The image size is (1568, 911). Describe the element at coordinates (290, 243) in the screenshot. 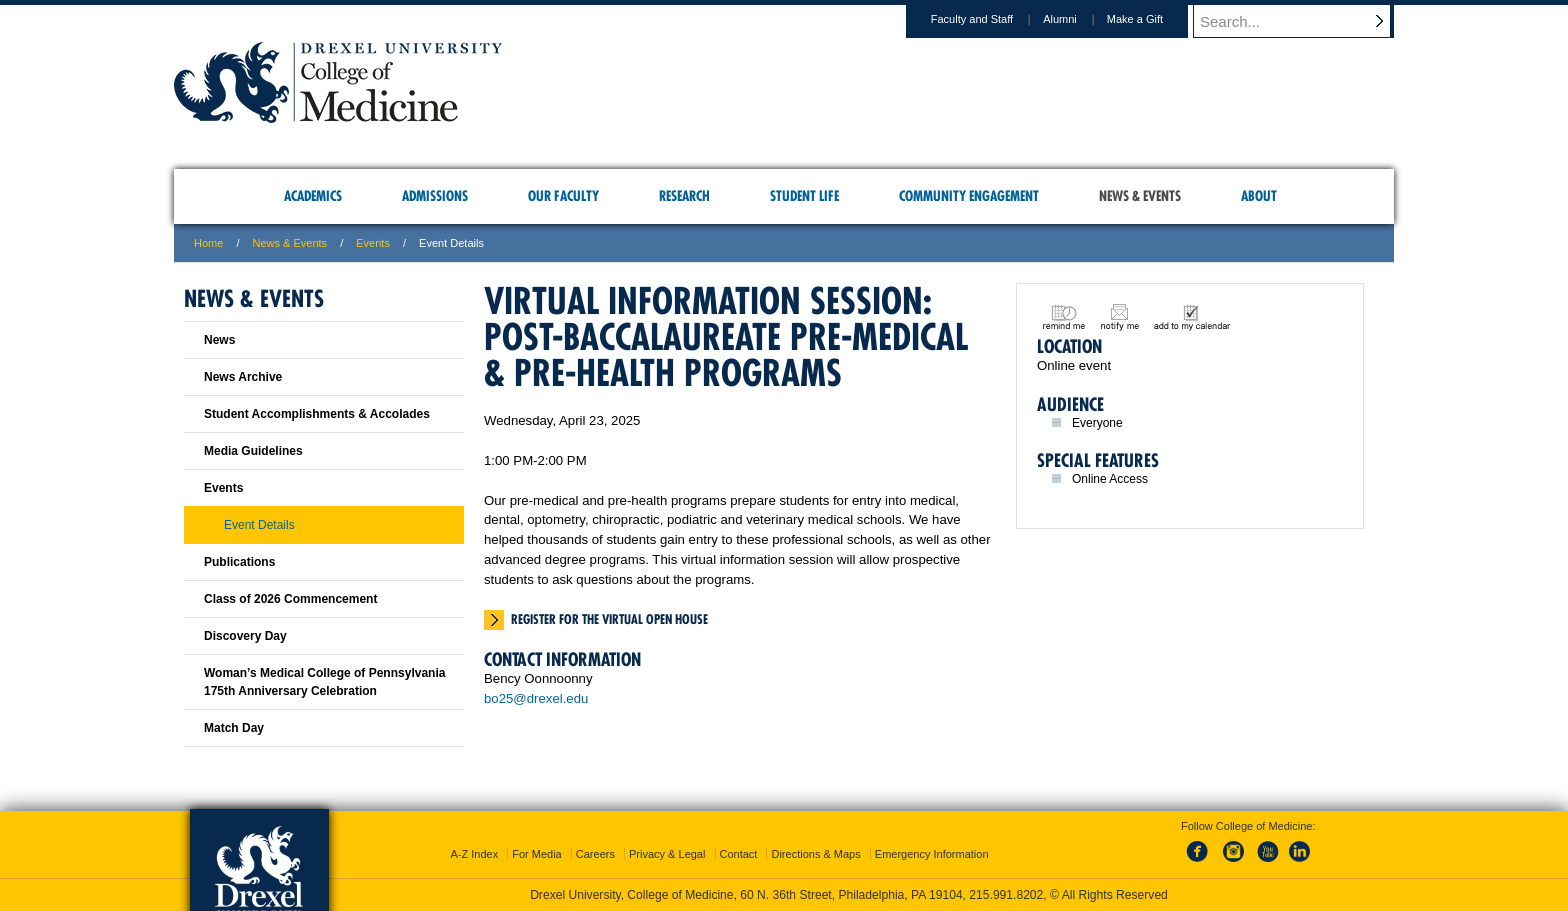

I see `News & Events` at that location.